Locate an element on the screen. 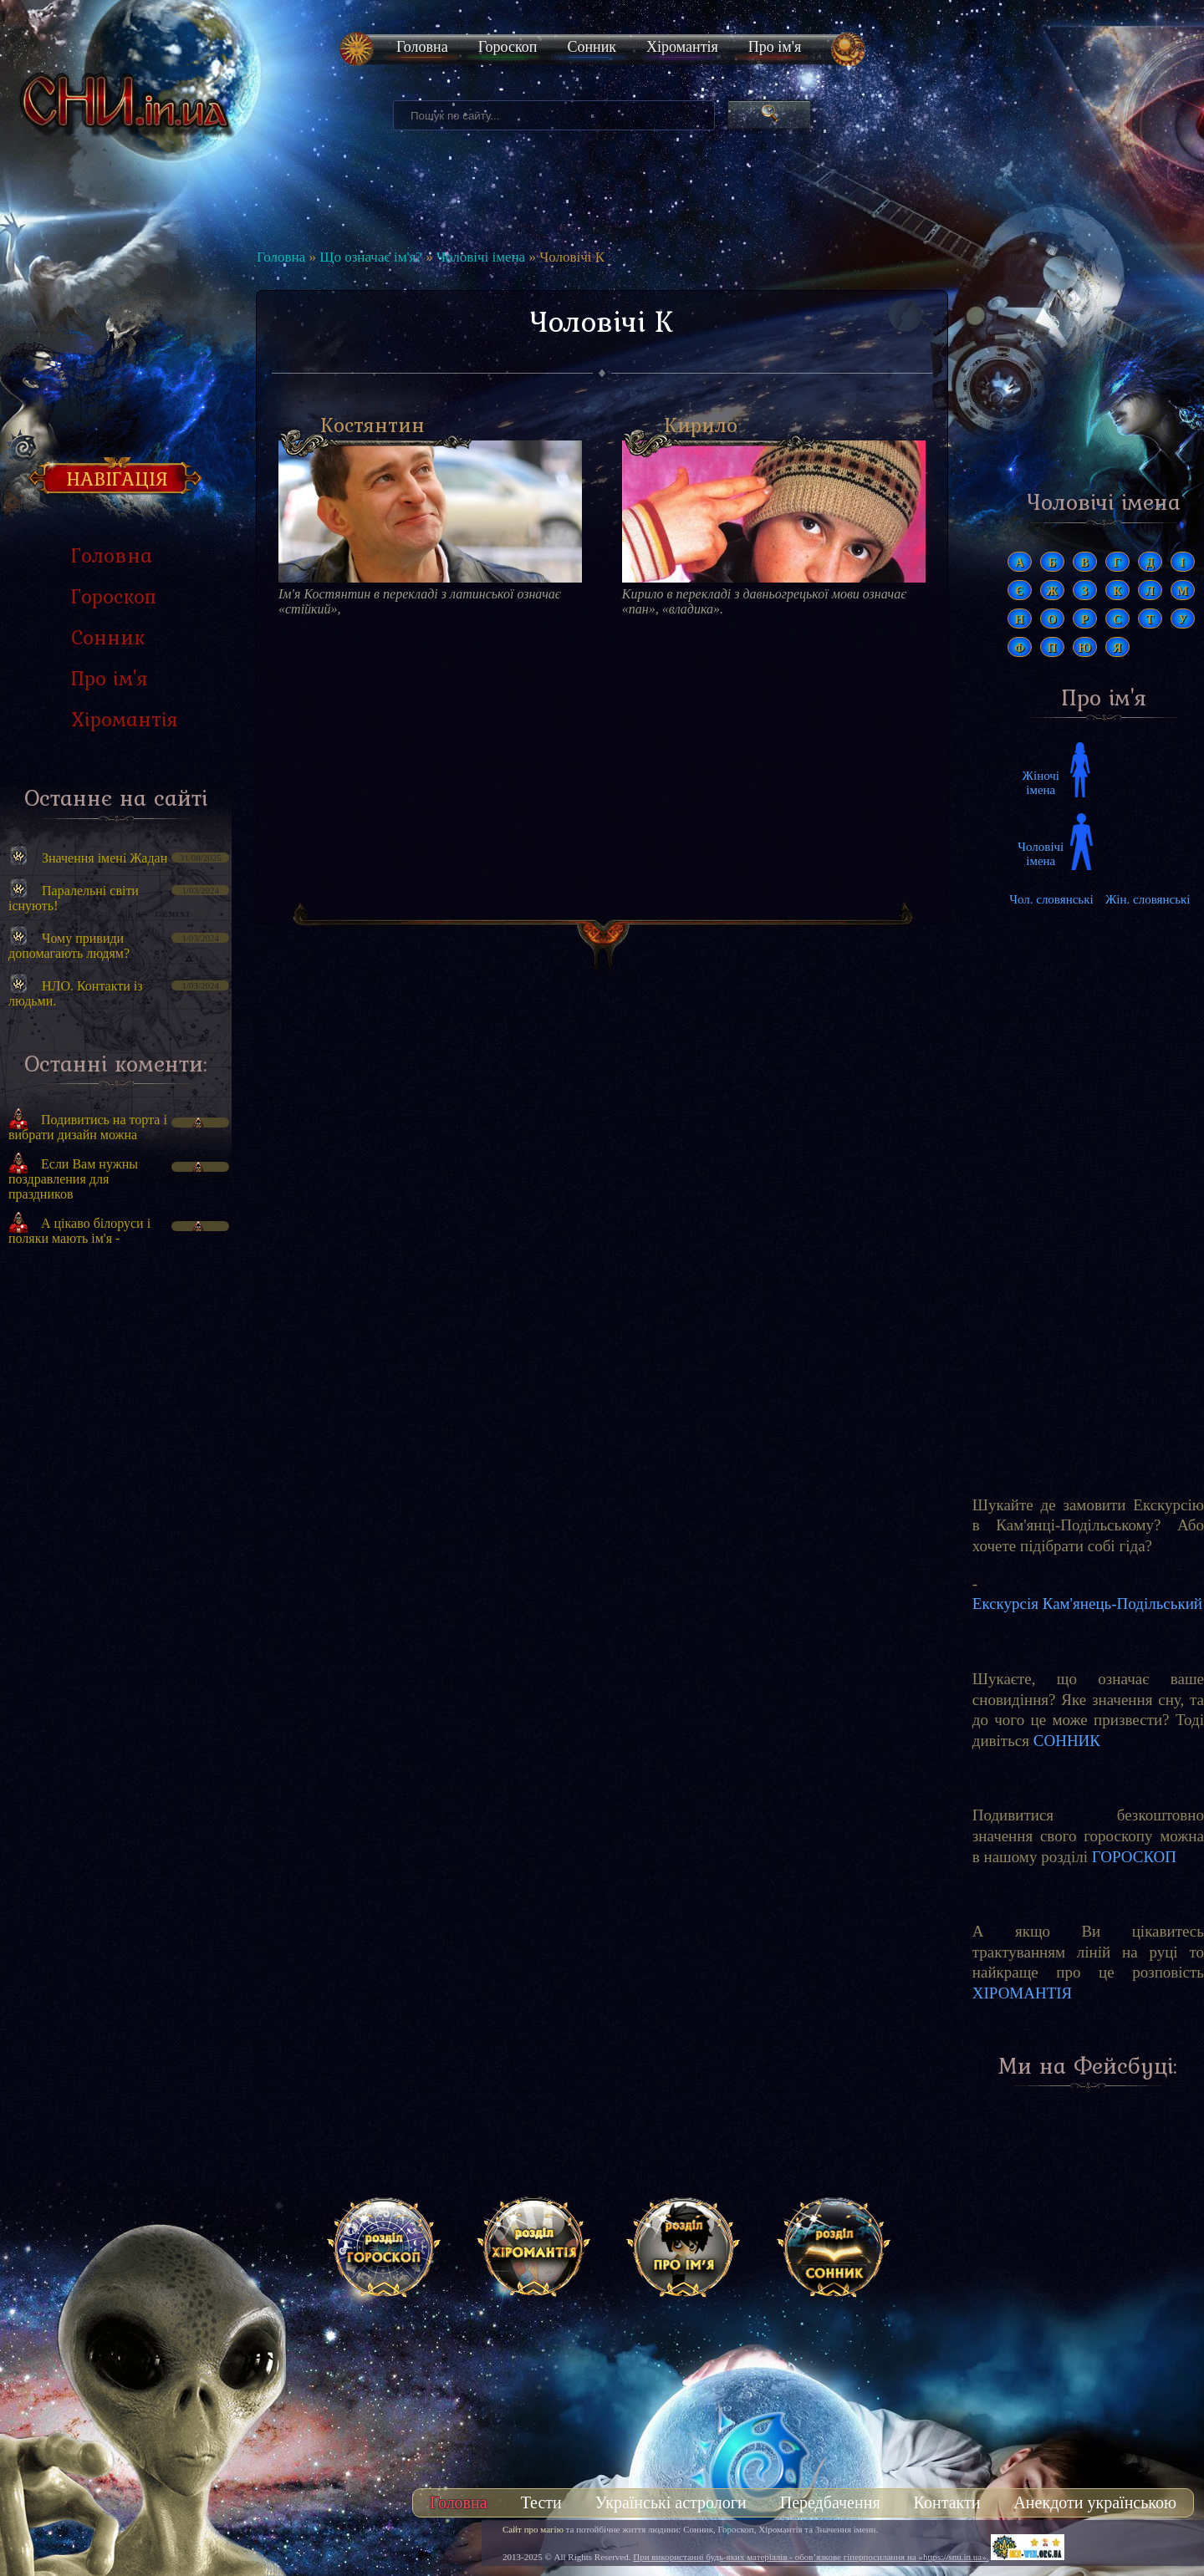 This screenshot has height=2576, width=1204. А цікаво білоруси і поляки мають ім'я - is located at coordinates (79, 1230).